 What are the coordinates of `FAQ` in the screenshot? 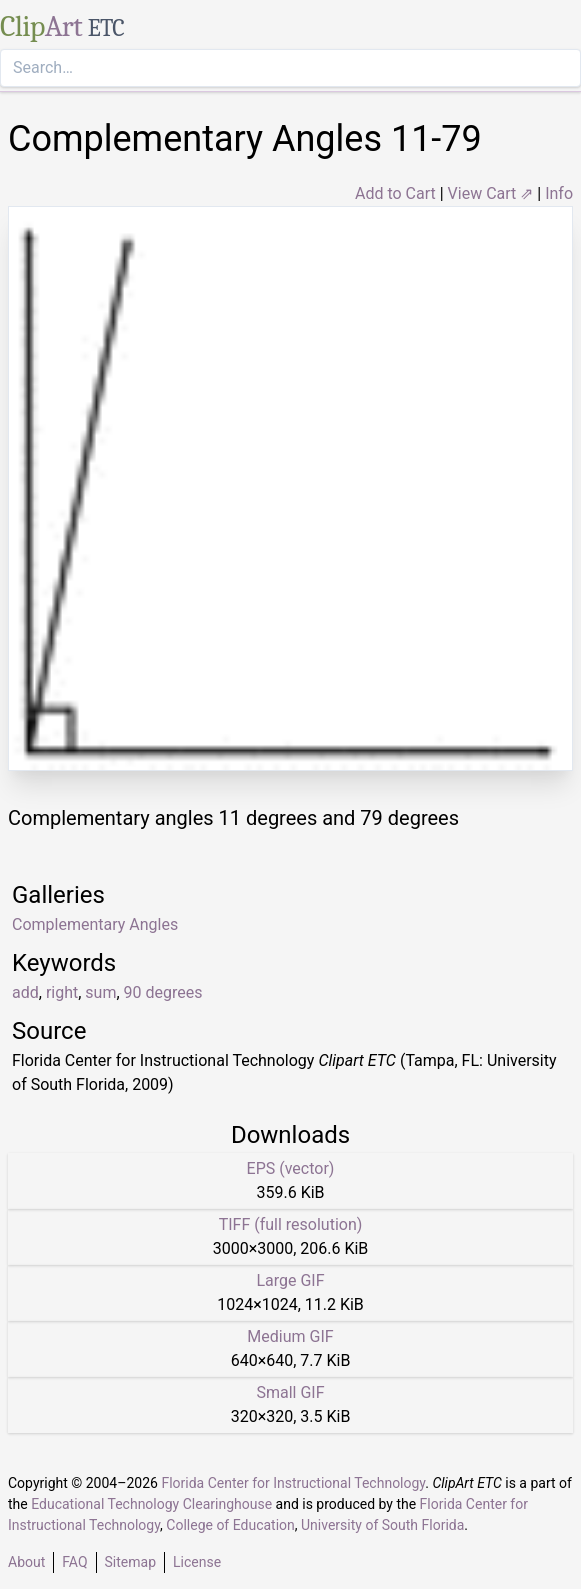 It's located at (74, 1562).